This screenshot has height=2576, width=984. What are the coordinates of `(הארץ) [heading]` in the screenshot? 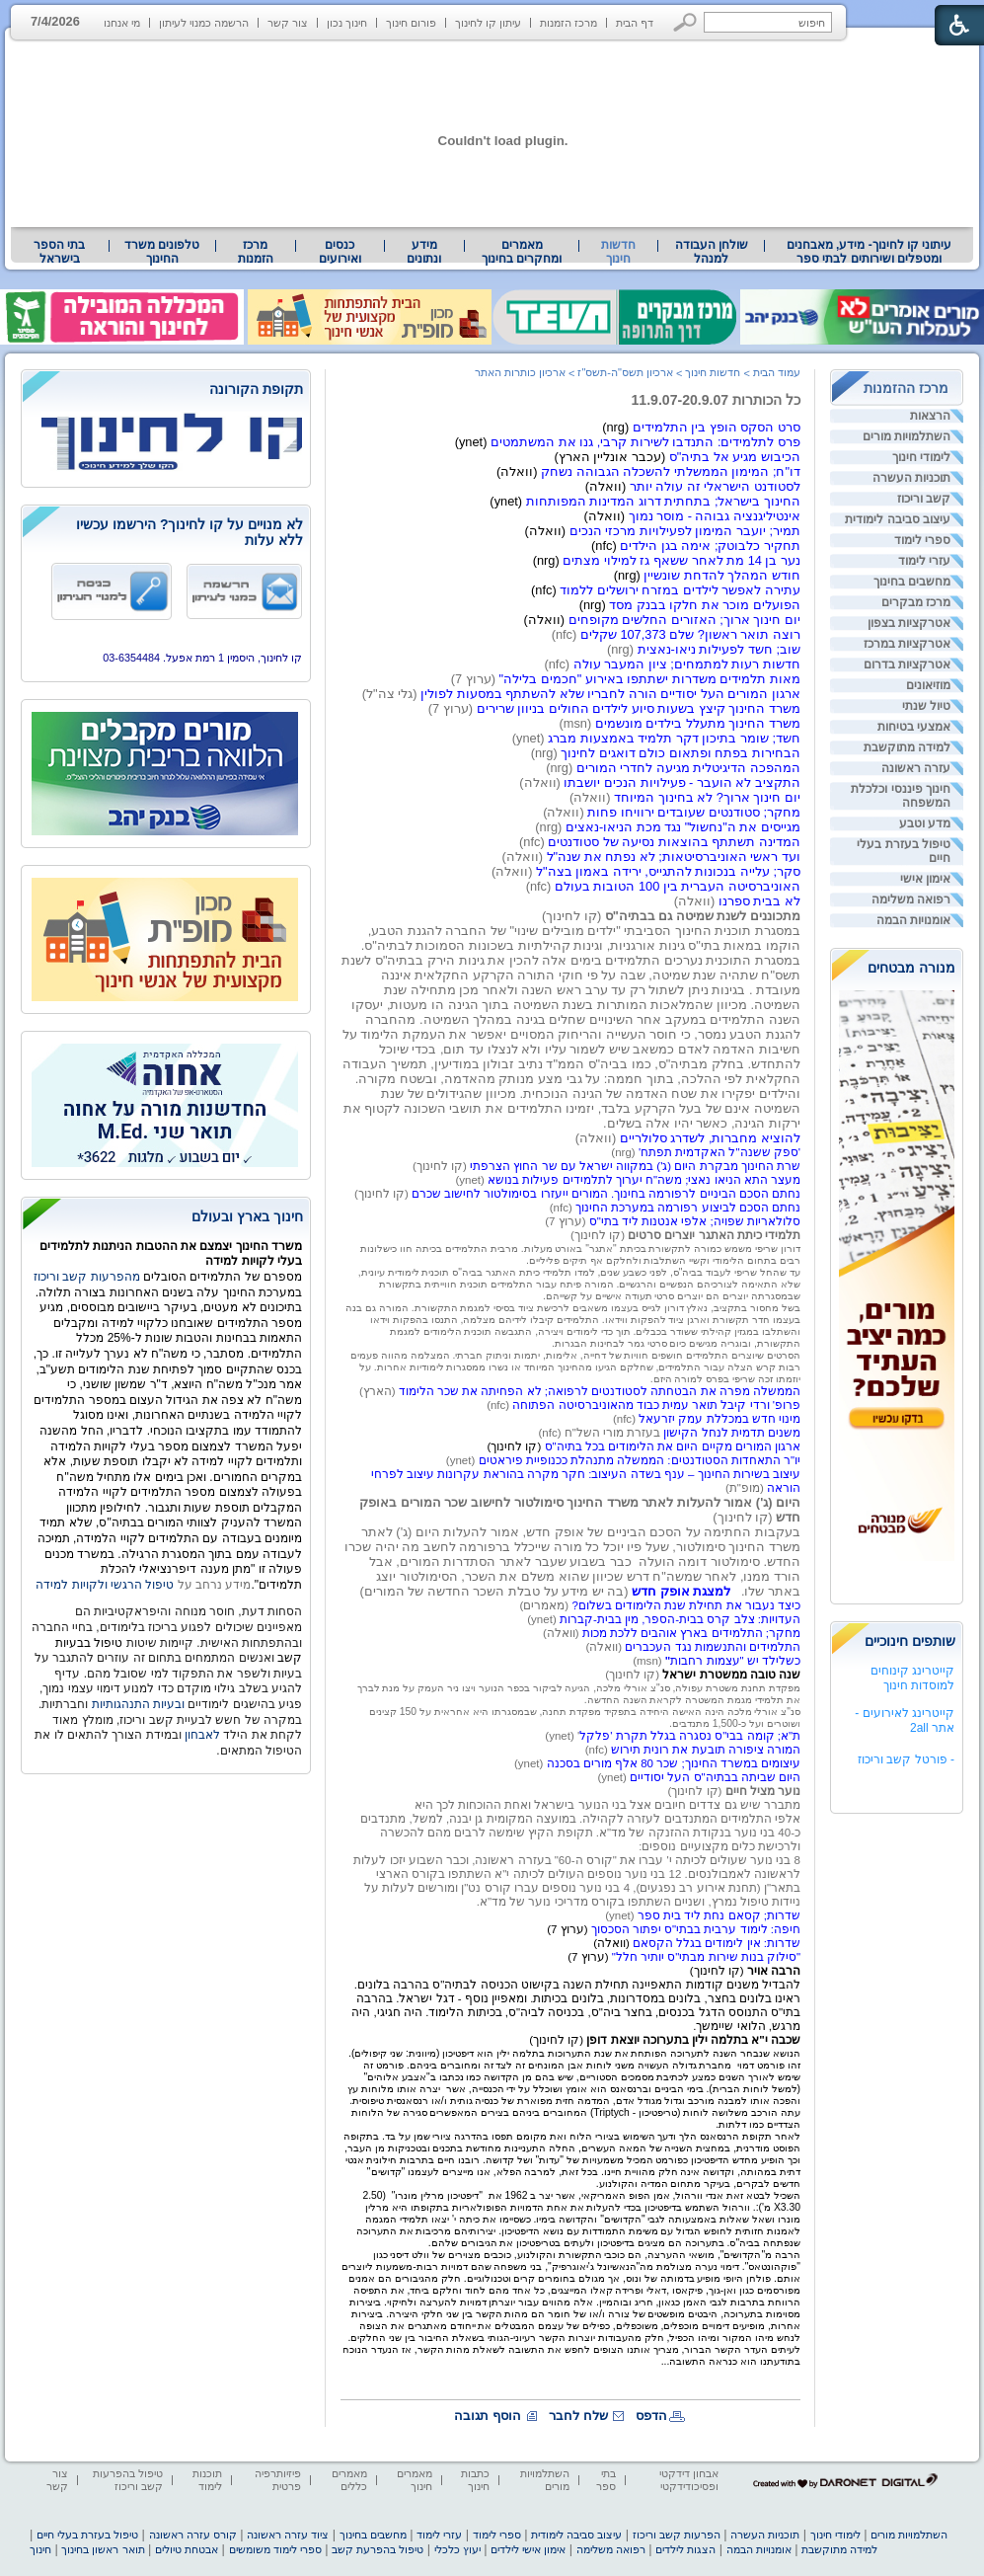 It's located at (379, 1391).